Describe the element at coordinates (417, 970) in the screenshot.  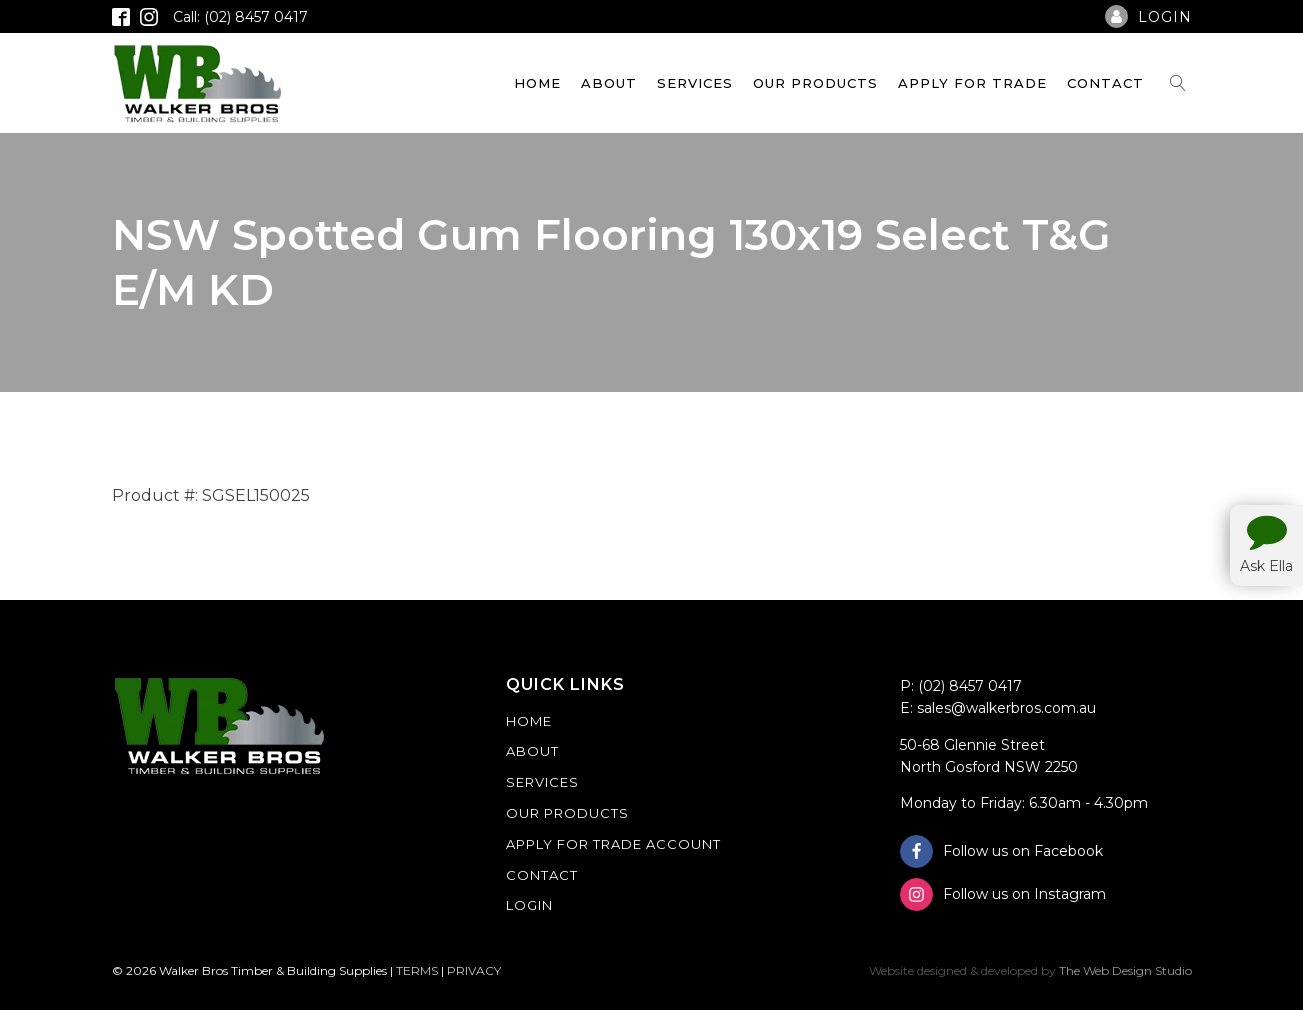
I see `TERMS` at that location.